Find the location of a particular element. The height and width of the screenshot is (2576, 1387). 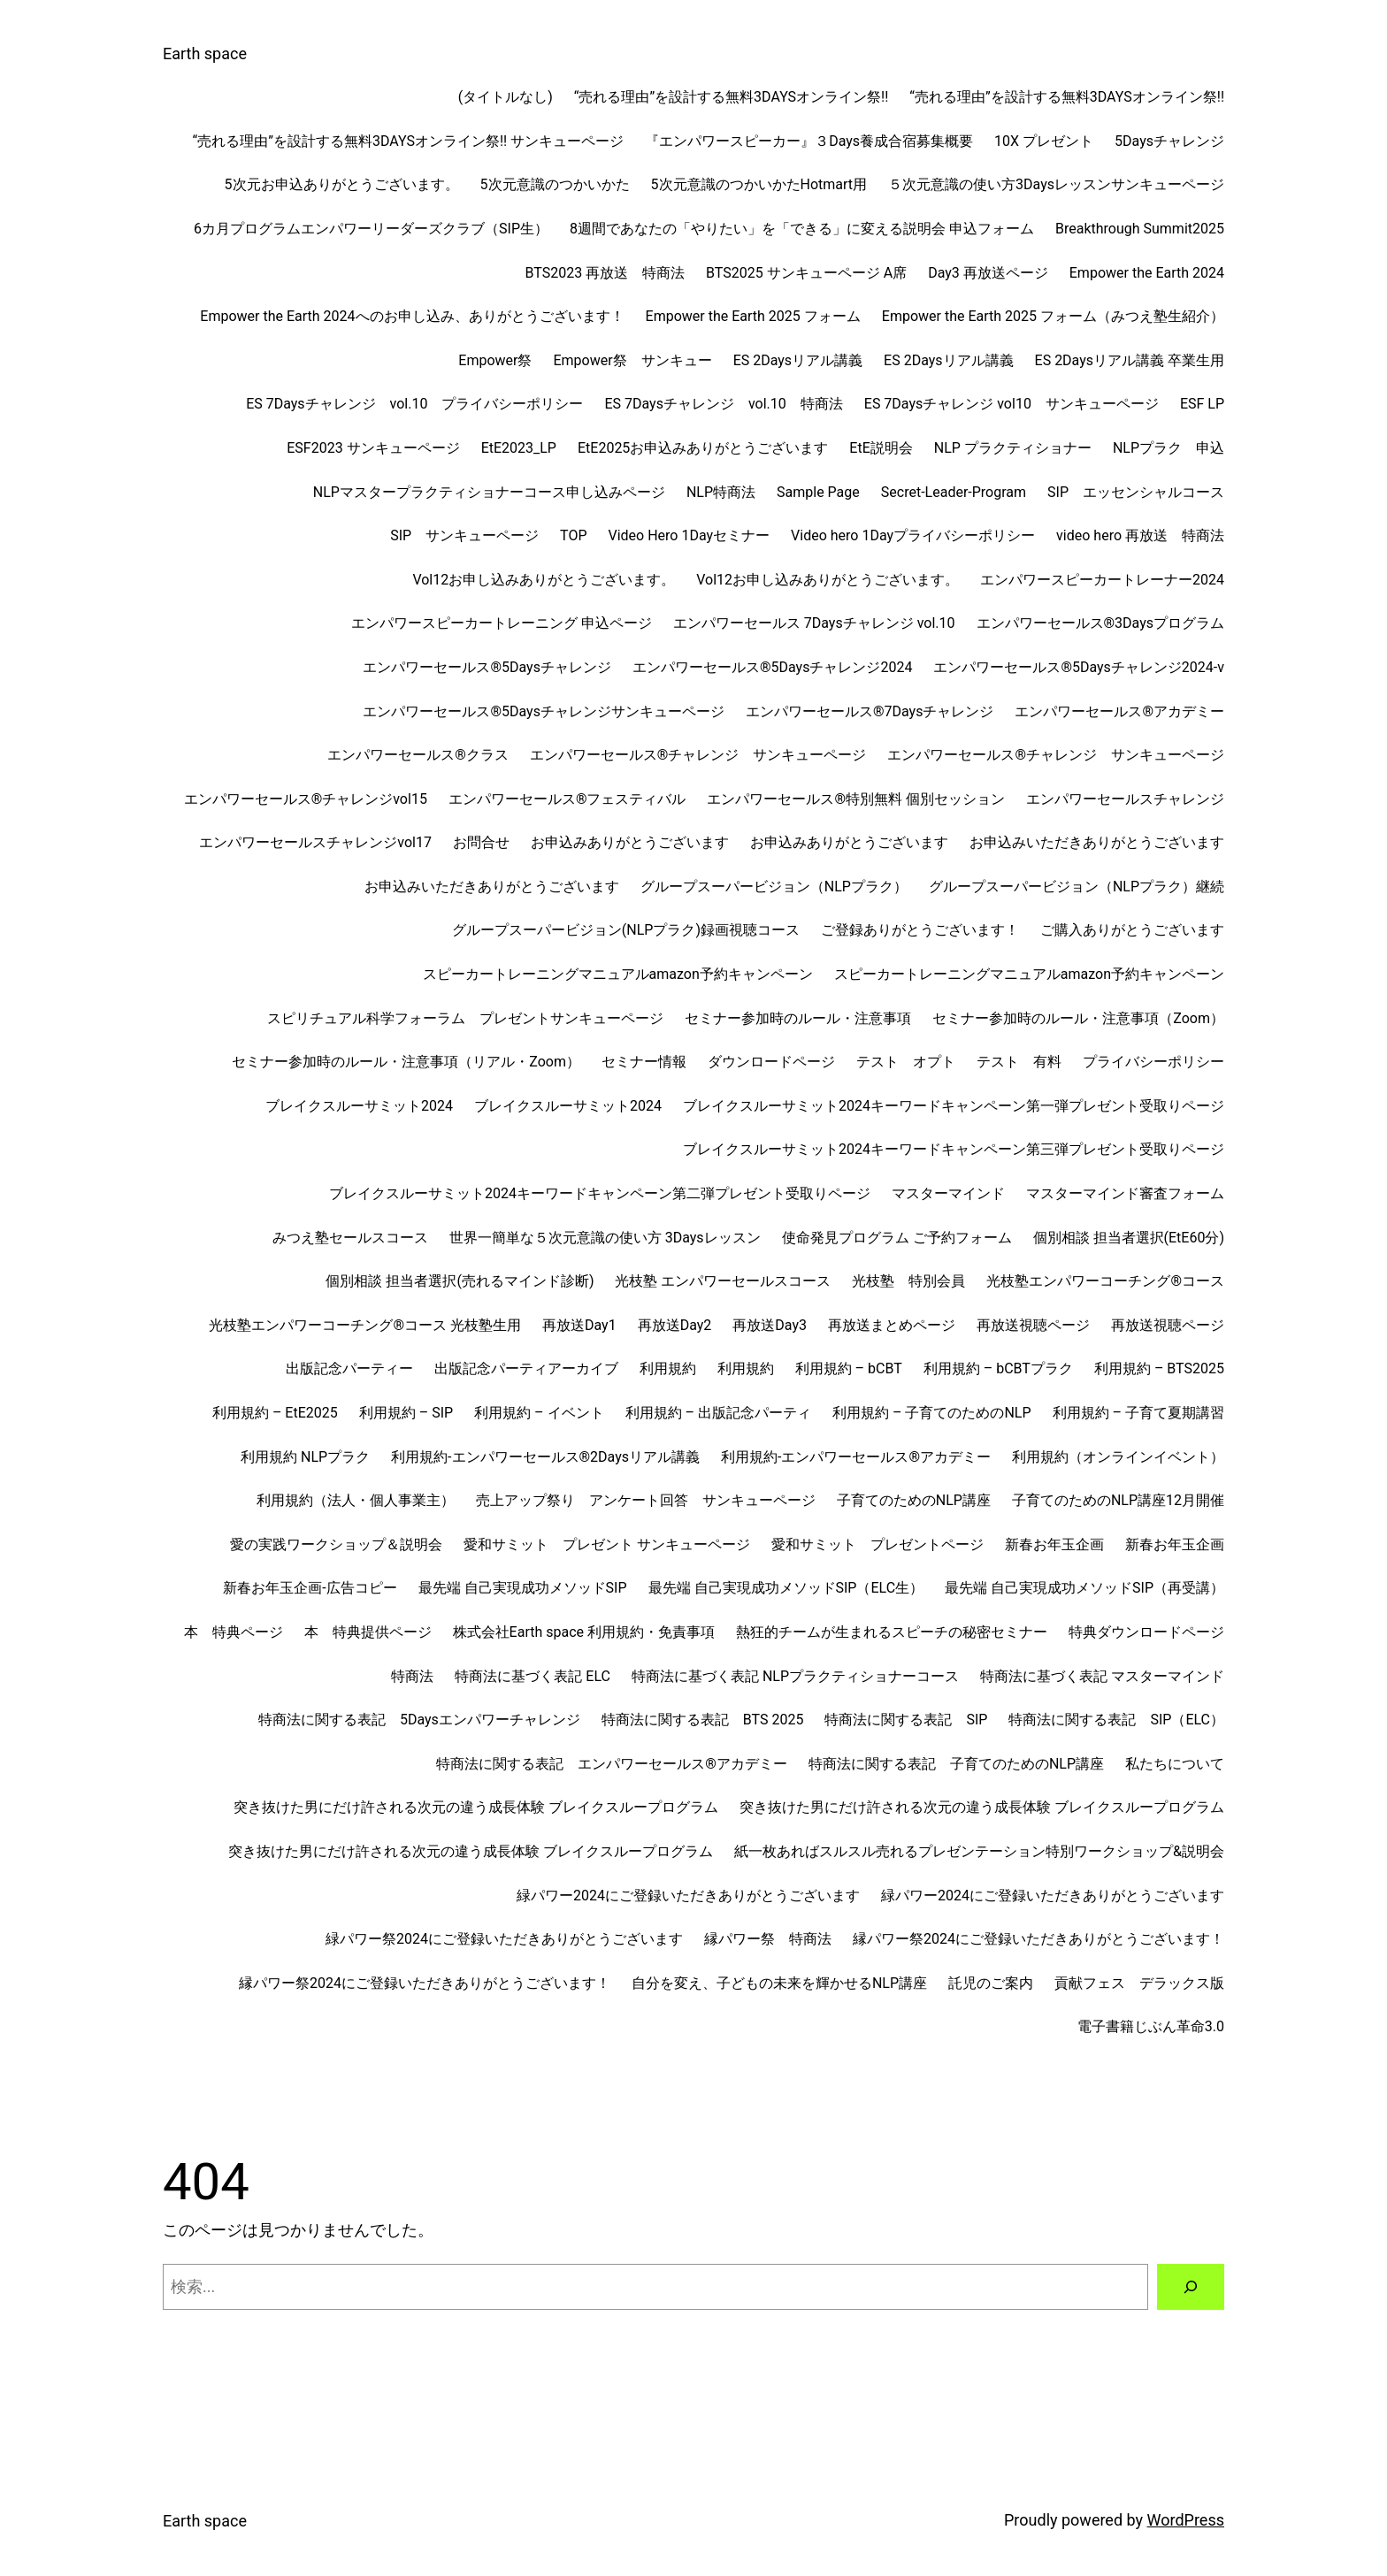

グループスーパービジョン(NLPプラク)録画視聴コース is located at coordinates (626, 929).